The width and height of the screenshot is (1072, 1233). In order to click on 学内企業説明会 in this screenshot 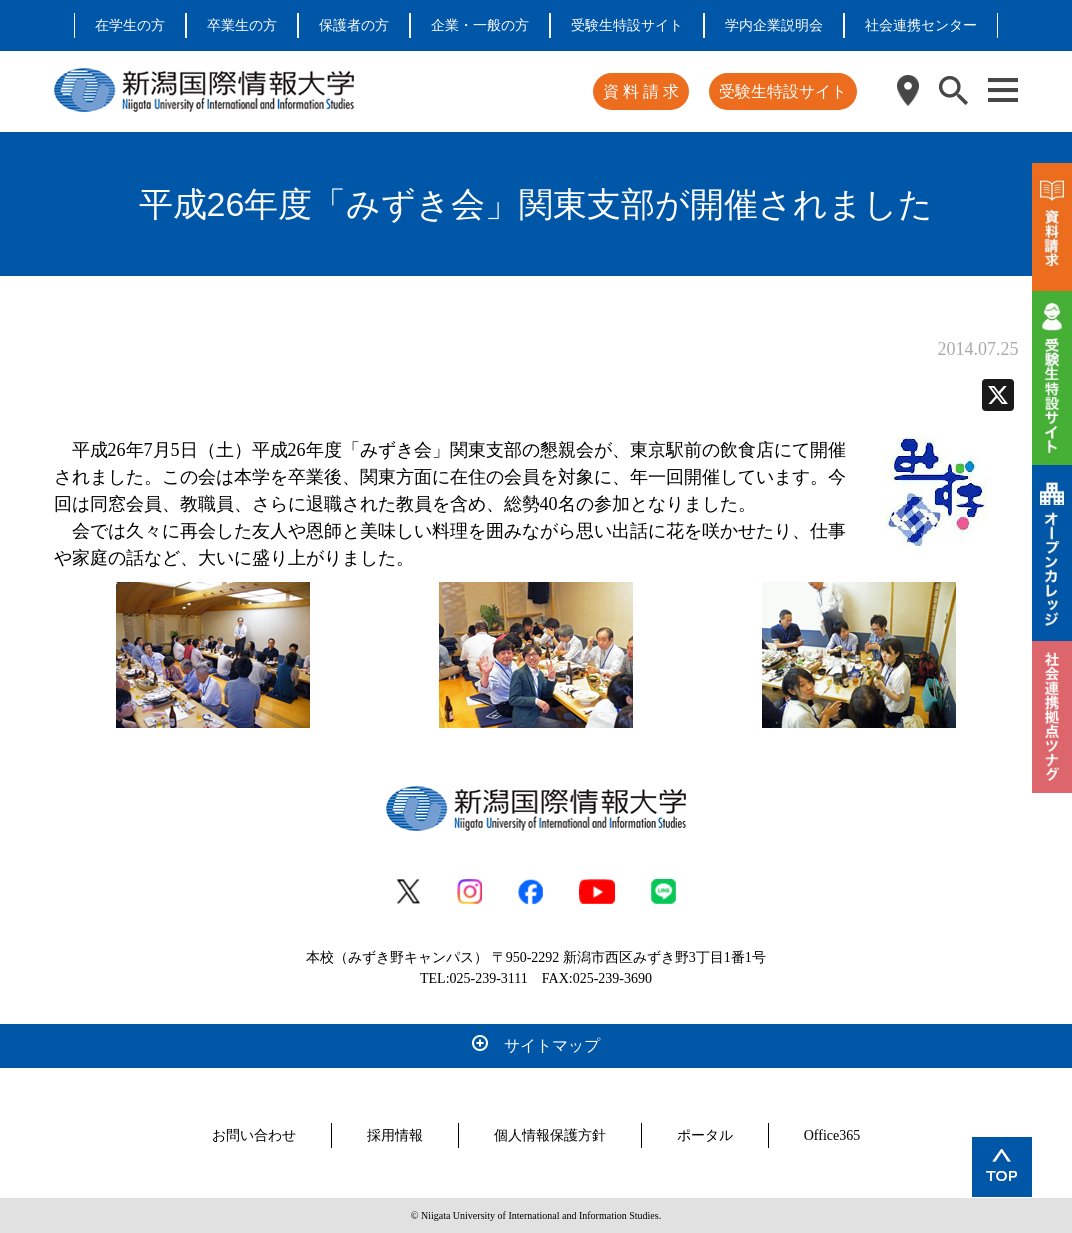, I will do `click(774, 25)`.